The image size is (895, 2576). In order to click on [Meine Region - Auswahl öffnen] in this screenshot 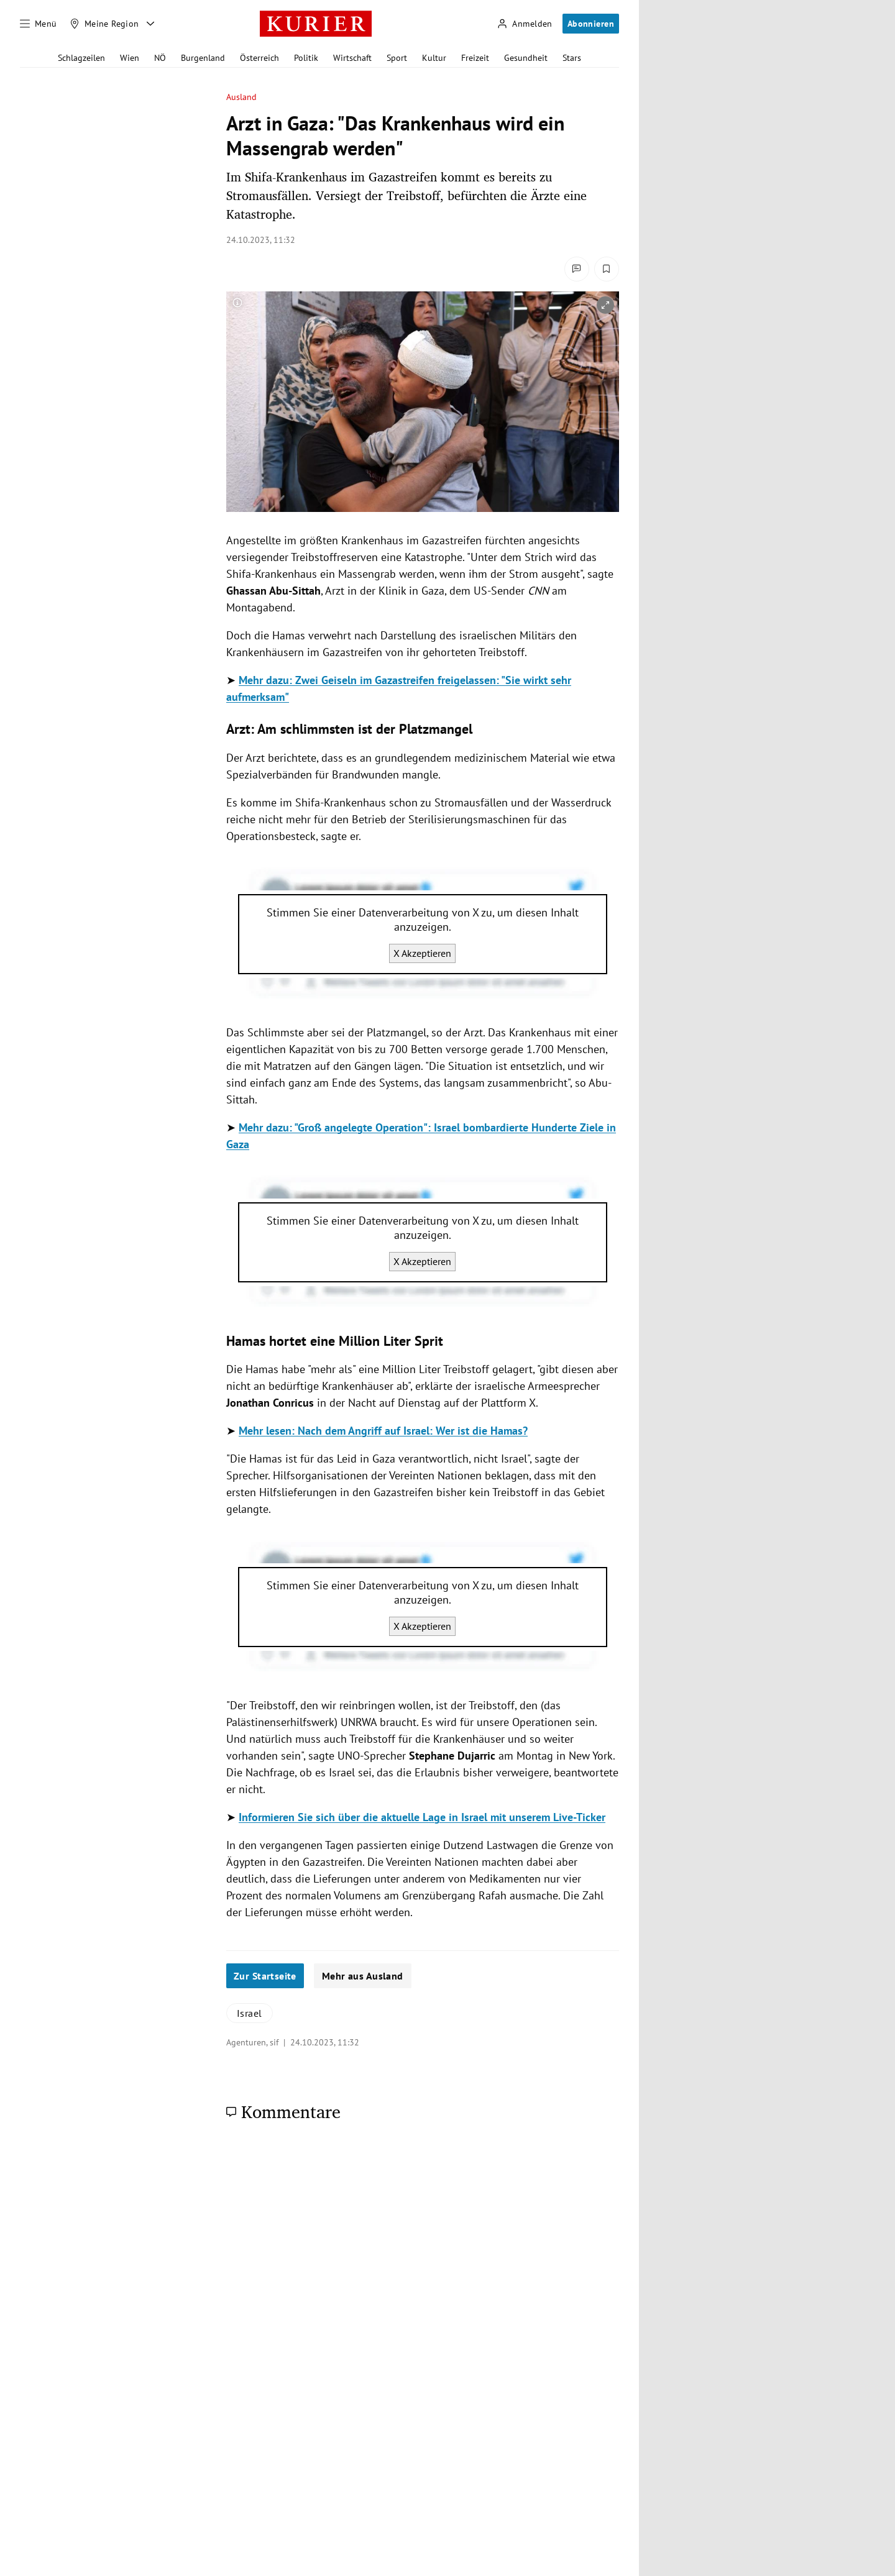, I will do `click(150, 23)`.